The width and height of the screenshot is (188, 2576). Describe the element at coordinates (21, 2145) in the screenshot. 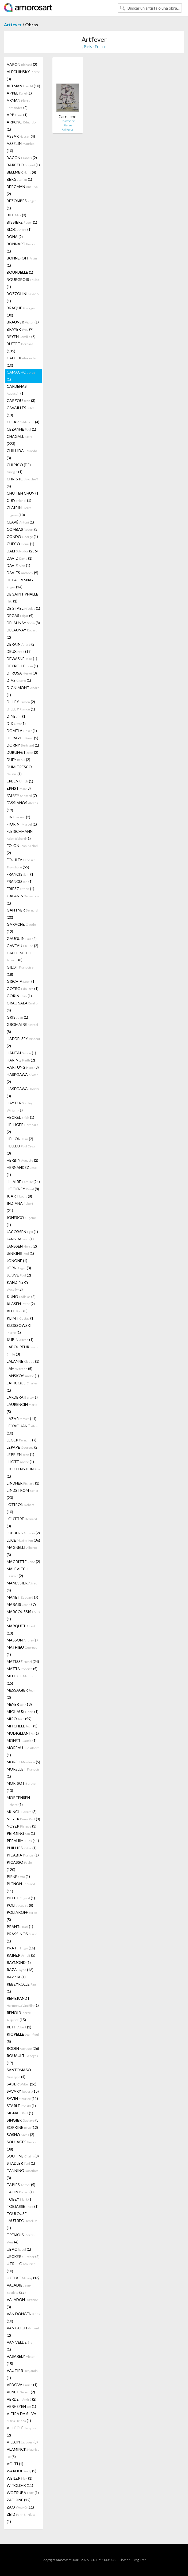

I see `SOULAGES (38)` at that location.